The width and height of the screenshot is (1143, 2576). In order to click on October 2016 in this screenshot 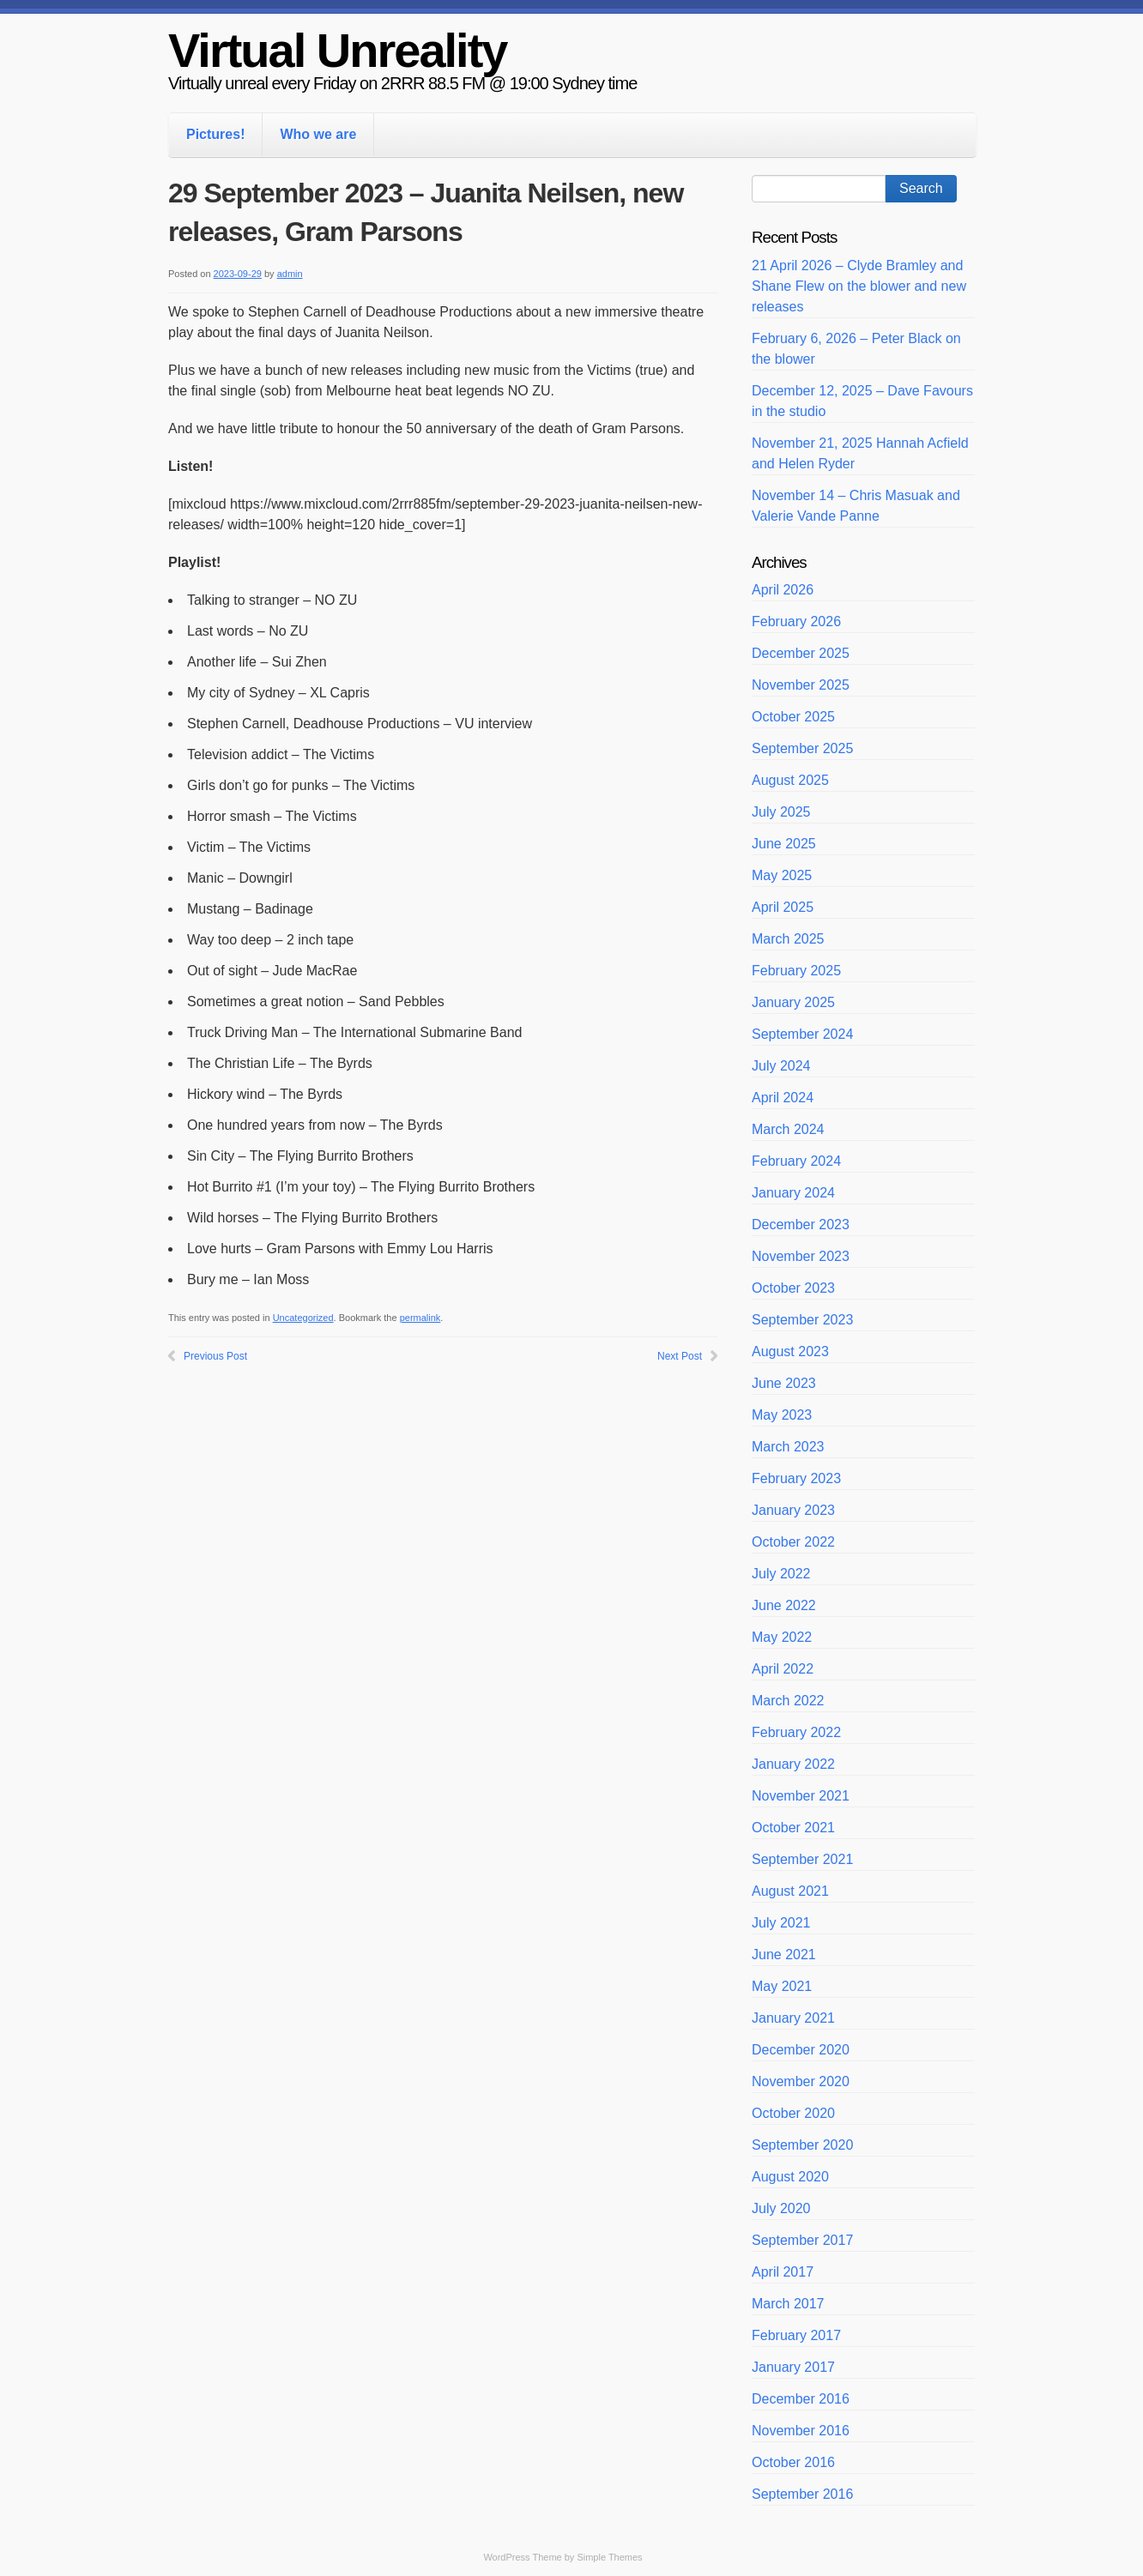, I will do `click(793, 2462)`.